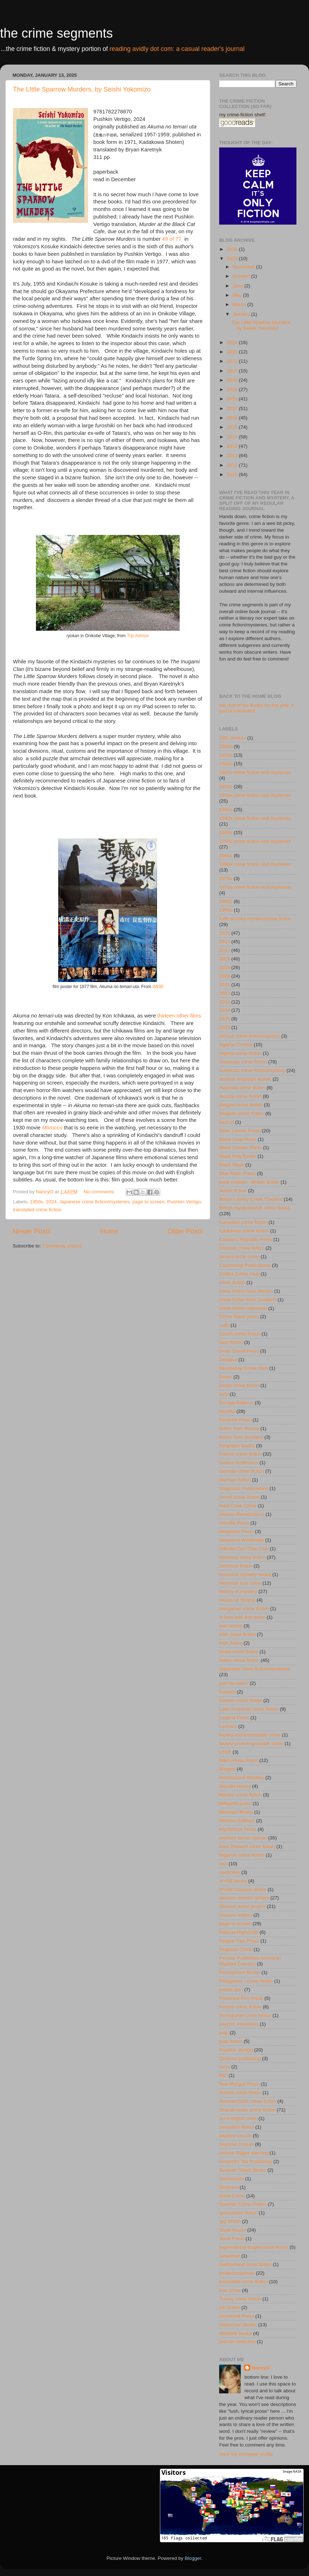 The height and width of the screenshot is (2576, 309). Describe the element at coordinates (225, 786) in the screenshot. I see `1930s` at that location.